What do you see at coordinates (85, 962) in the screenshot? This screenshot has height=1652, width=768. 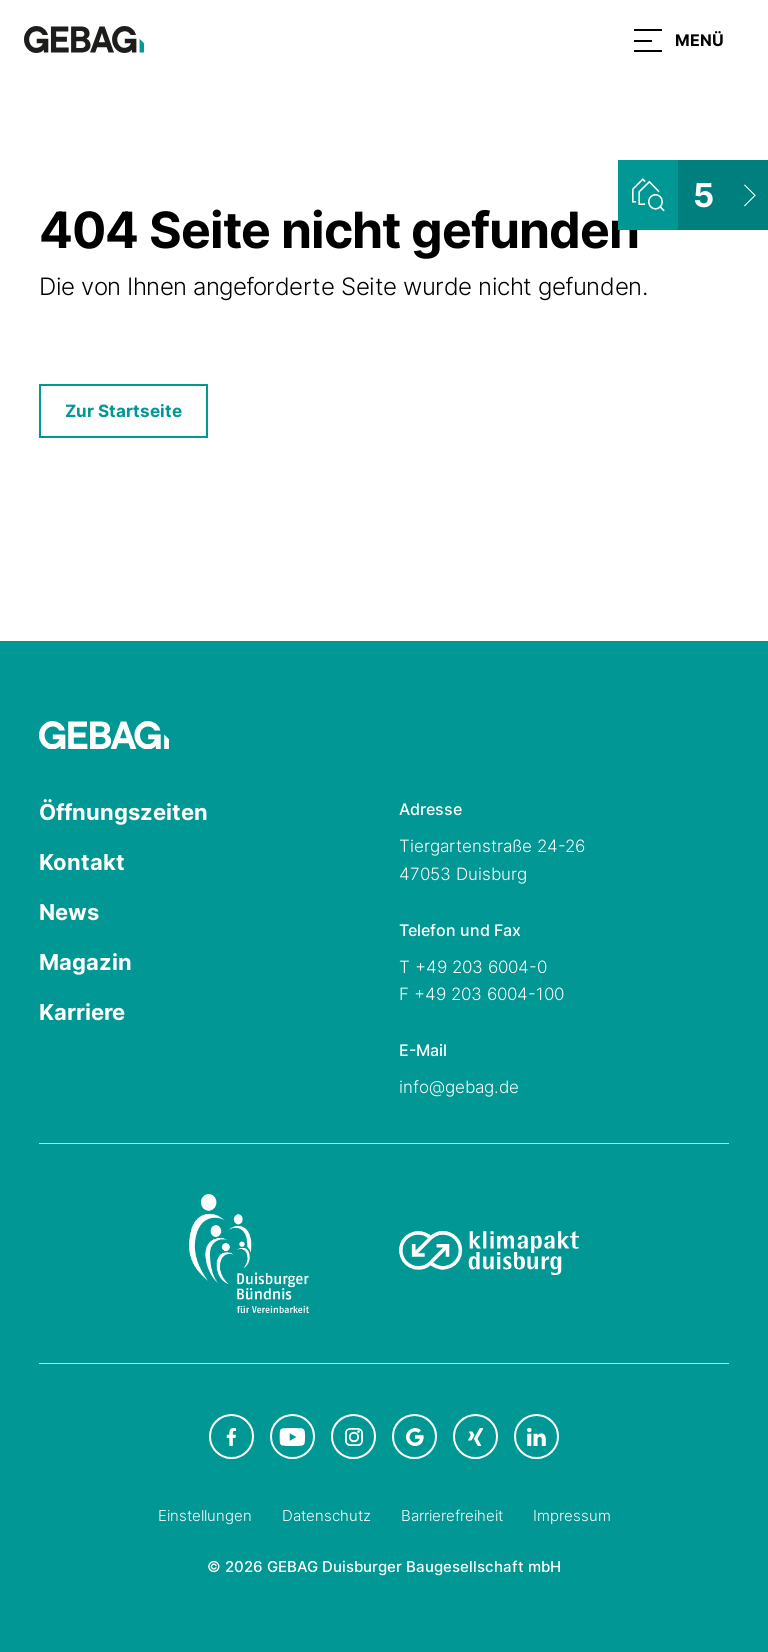 I see `Magazin` at bounding box center [85, 962].